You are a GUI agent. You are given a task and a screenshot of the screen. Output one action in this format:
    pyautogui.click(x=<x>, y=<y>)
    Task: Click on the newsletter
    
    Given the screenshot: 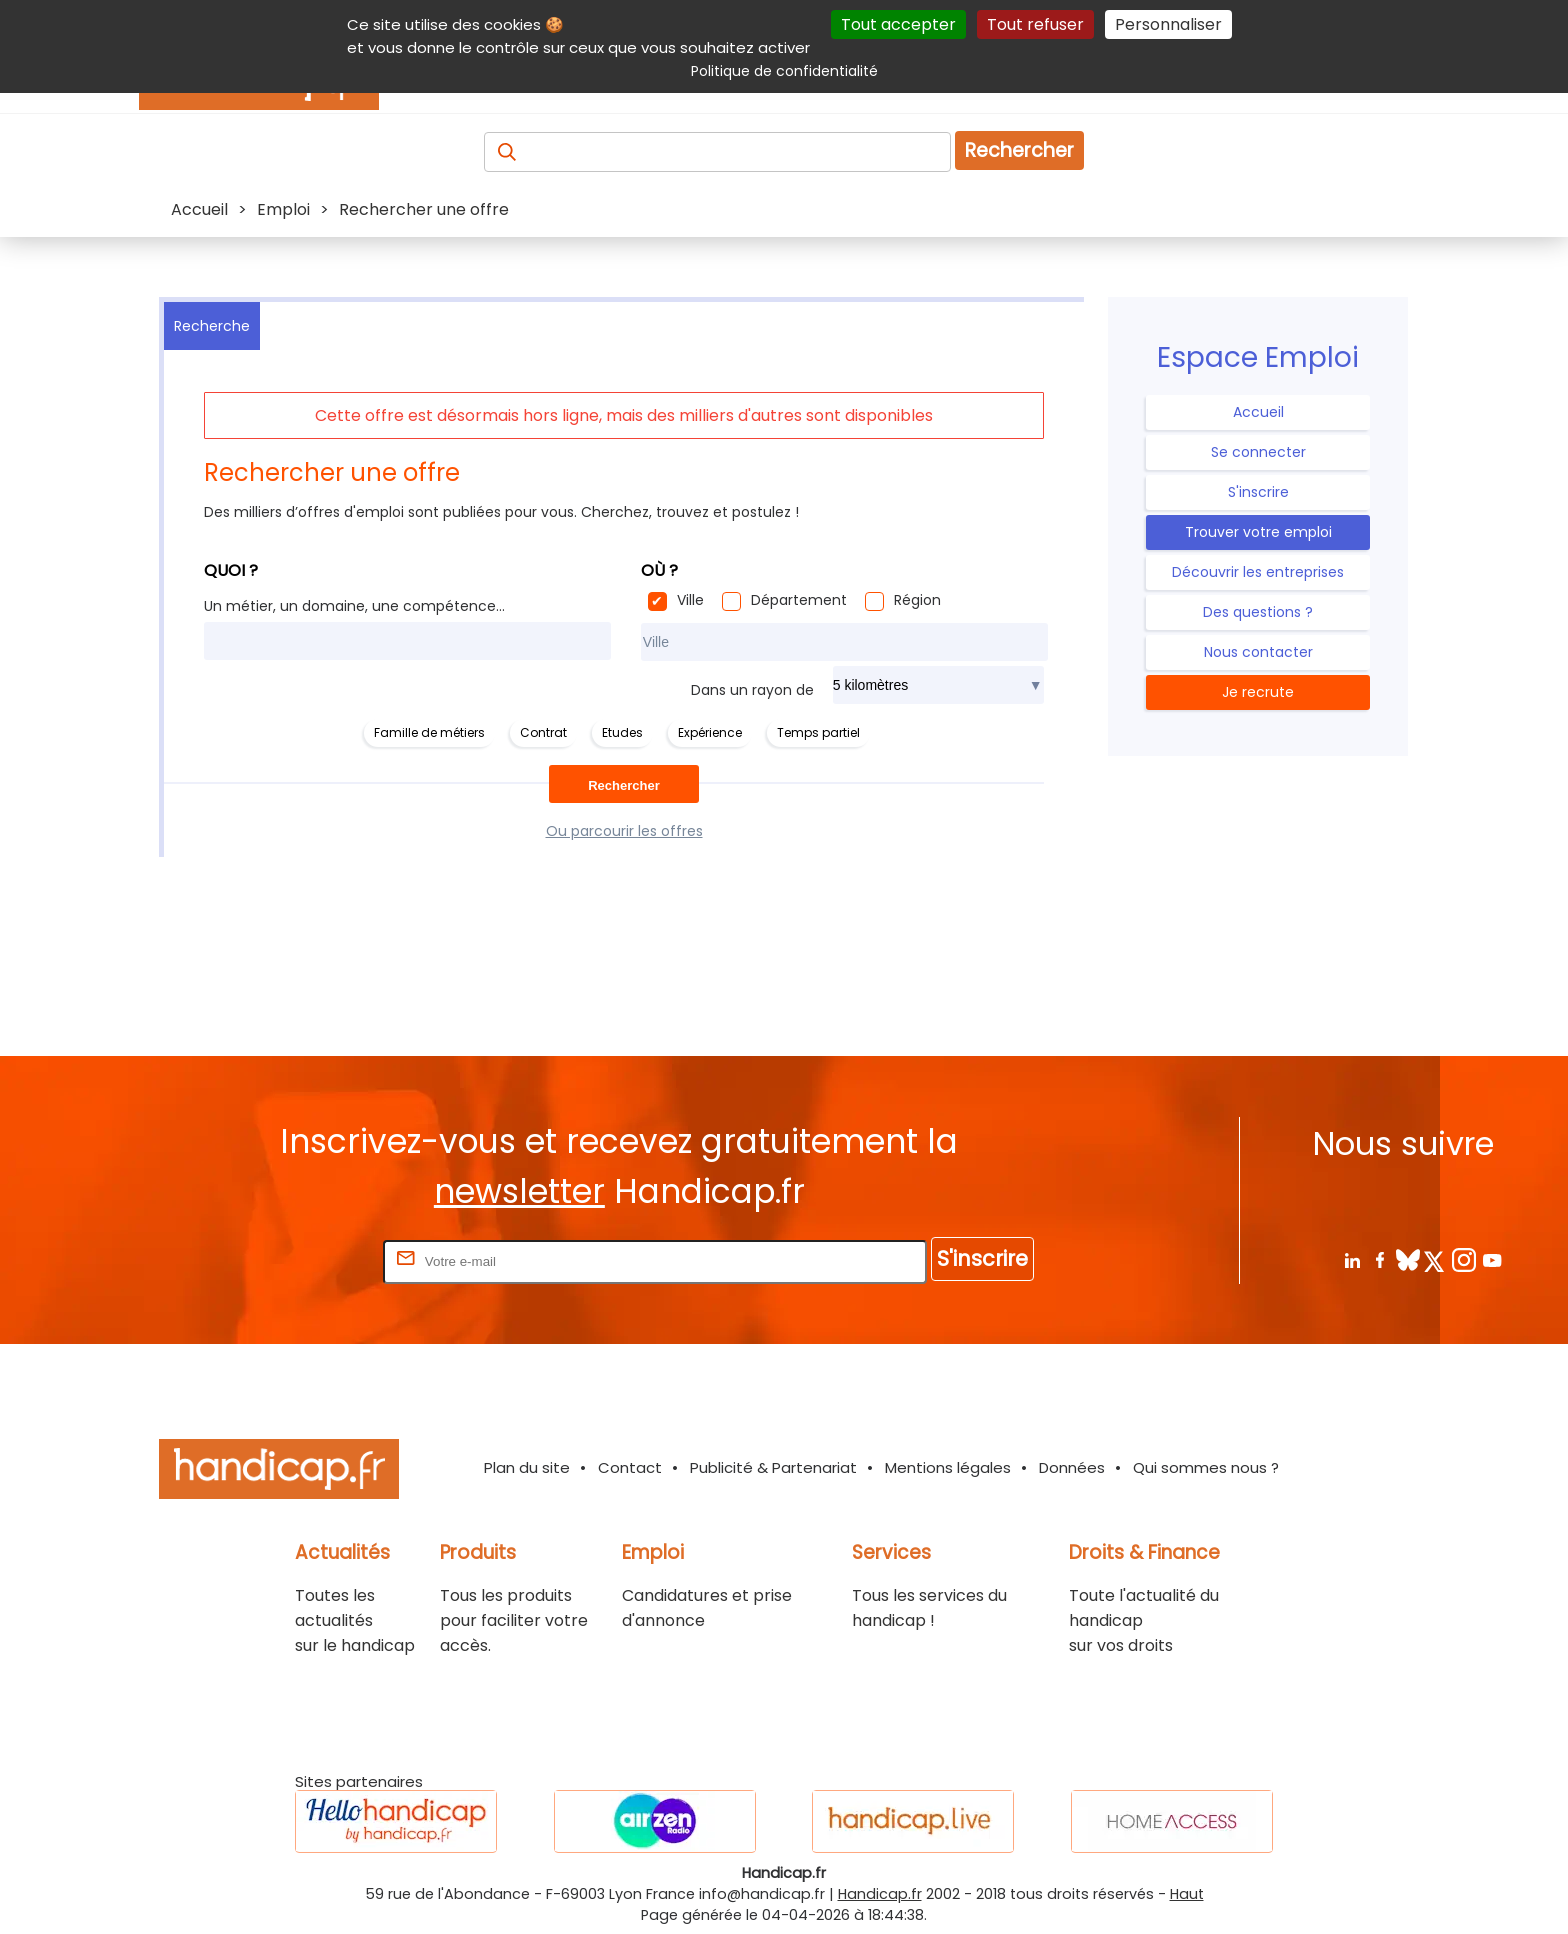 What is the action you would take?
    pyautogui.click(x=519, y=1191)
    